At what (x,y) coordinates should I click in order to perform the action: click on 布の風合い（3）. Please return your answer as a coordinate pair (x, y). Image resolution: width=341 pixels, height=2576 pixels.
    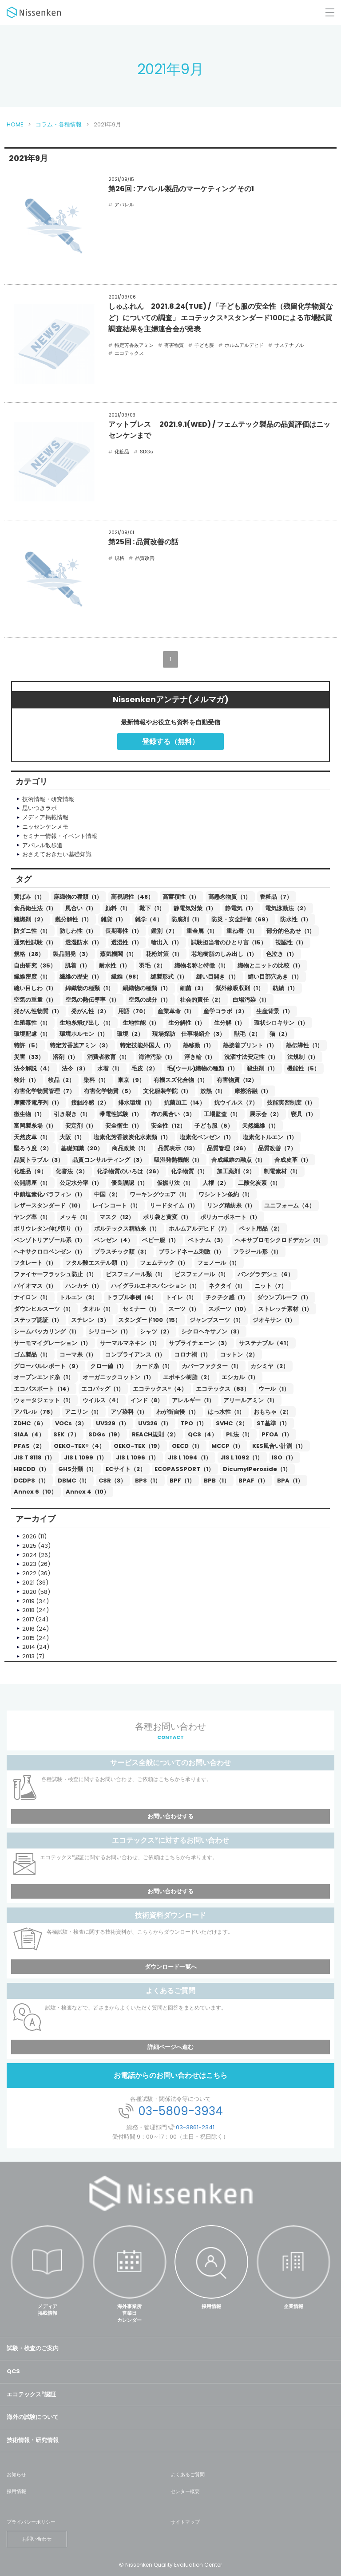
    Looking at the image, I should click on (173, 1114).